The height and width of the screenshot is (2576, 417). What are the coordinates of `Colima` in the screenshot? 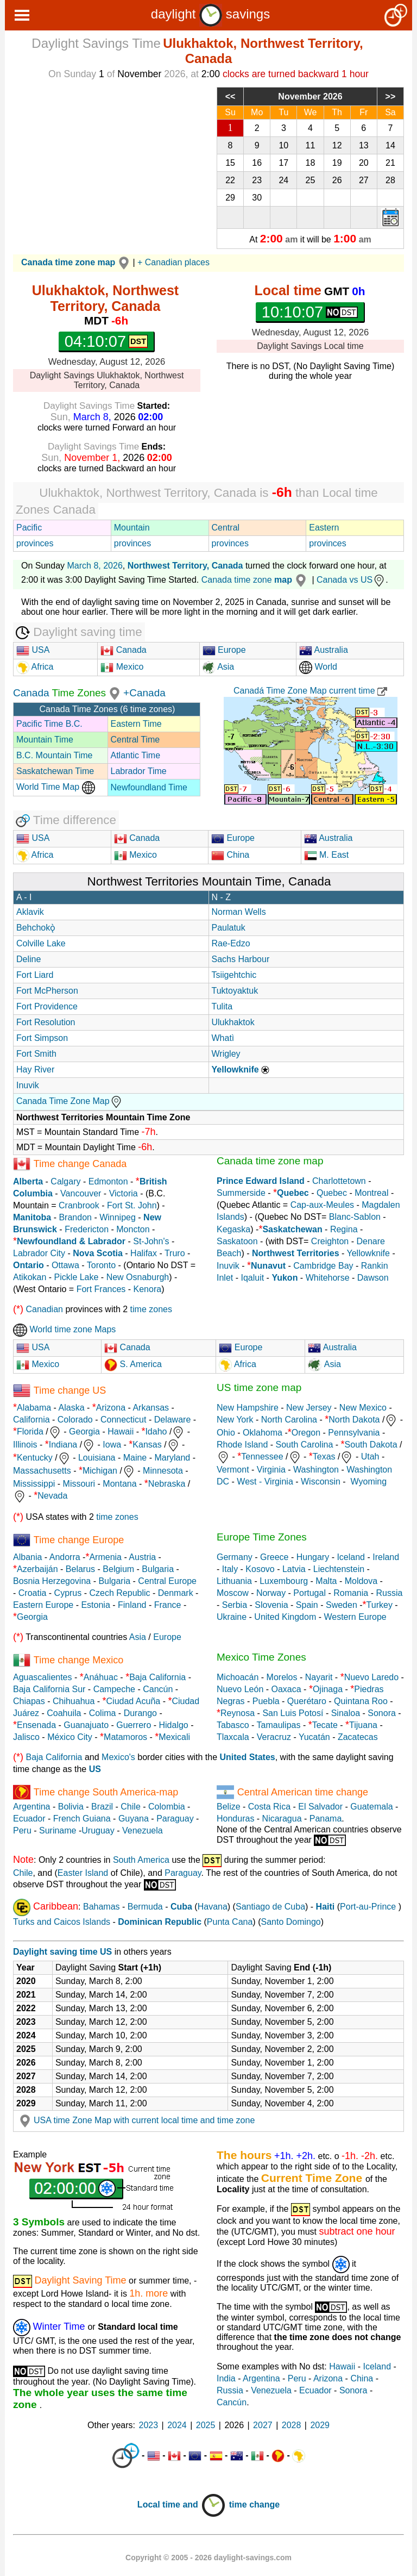 It's located at (102, 1713).